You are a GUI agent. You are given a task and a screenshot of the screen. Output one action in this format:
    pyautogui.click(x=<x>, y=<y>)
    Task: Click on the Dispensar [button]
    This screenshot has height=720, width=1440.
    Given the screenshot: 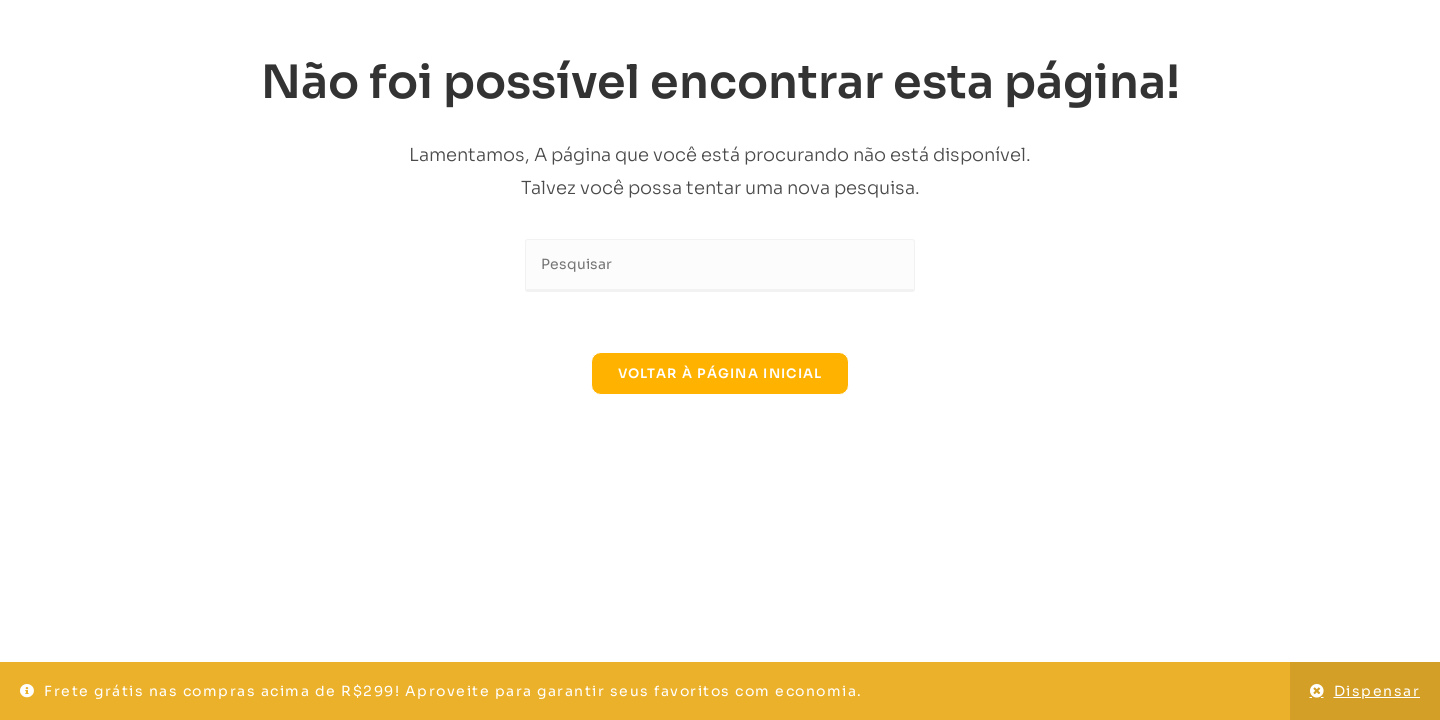 What is the action you would take?
    pyautogui.click(x=1377, y=691)
    